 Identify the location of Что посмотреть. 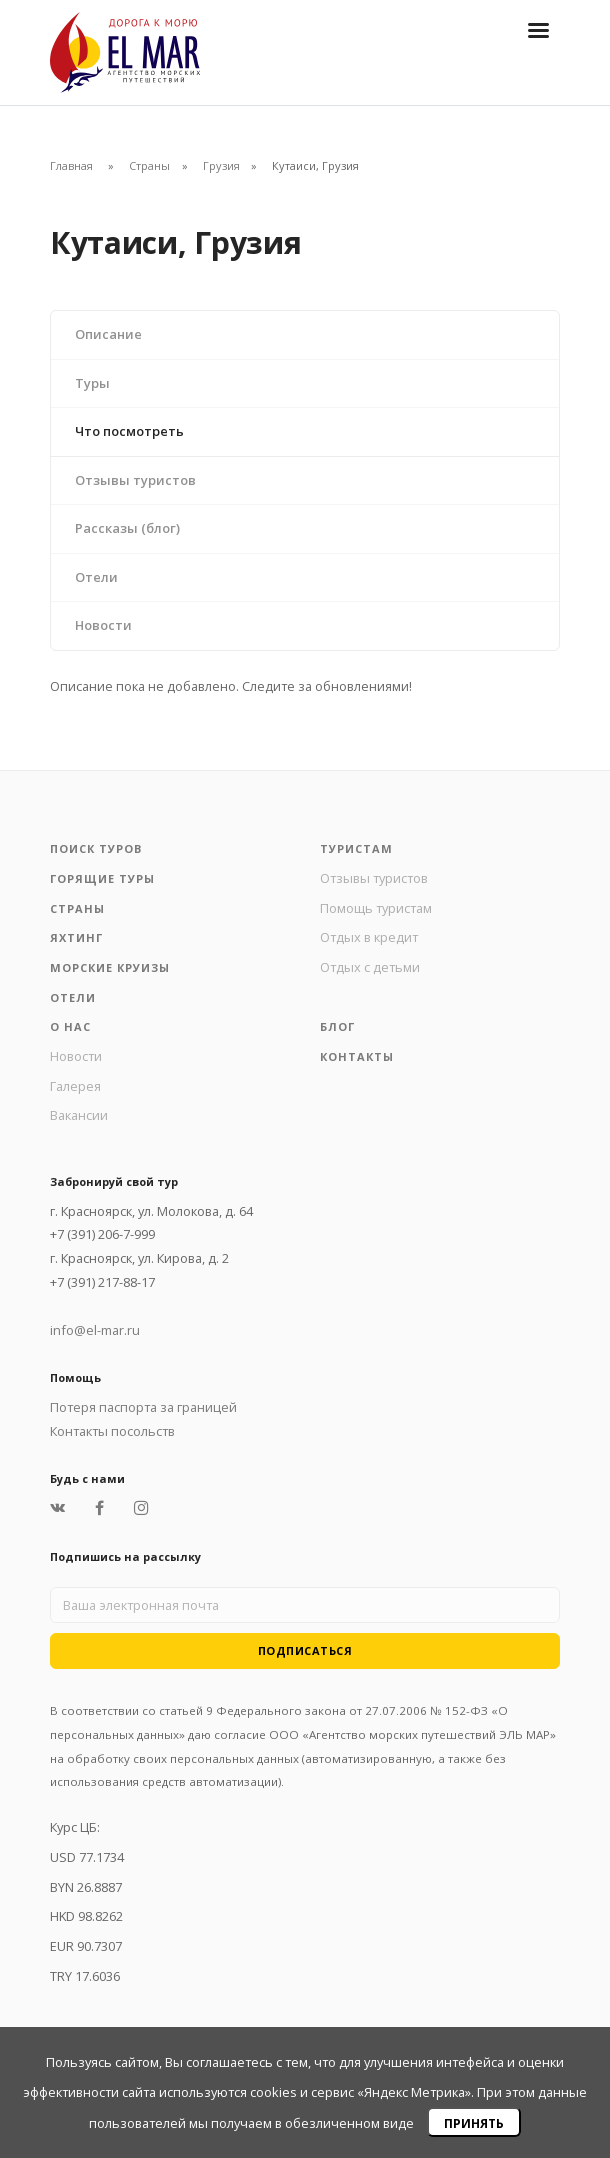
(129, 431).